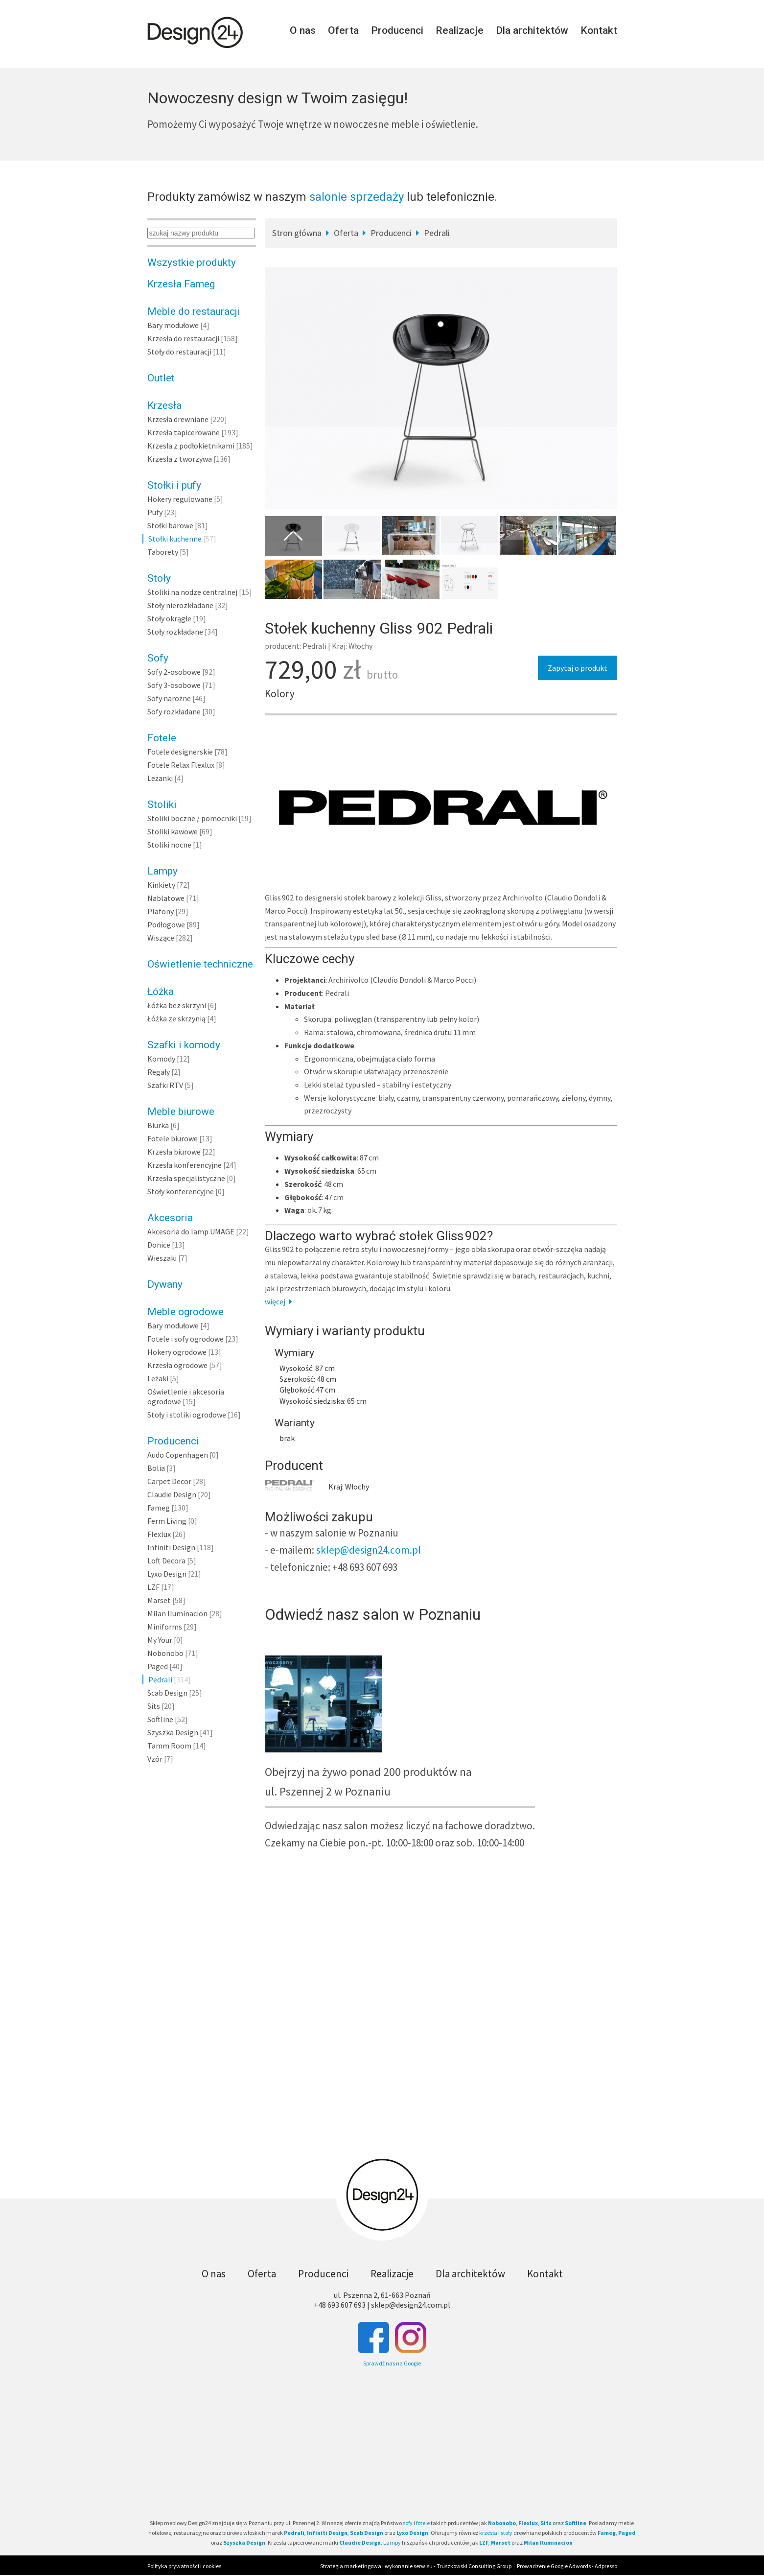  What do you see at coordinates (160, 1719) in the screenshot?
I see `Softline` at bounding box center [160, 1719].